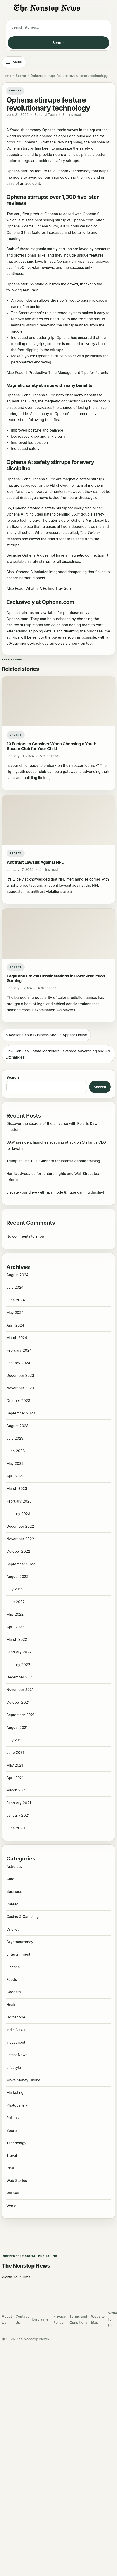 Image resolution: width=117 pixels, height=2576 pixels. Describe the element at coordinates (46, 1035) in the screenshot. I see `5 Reasons Your Business Should Appear Online` at that location.